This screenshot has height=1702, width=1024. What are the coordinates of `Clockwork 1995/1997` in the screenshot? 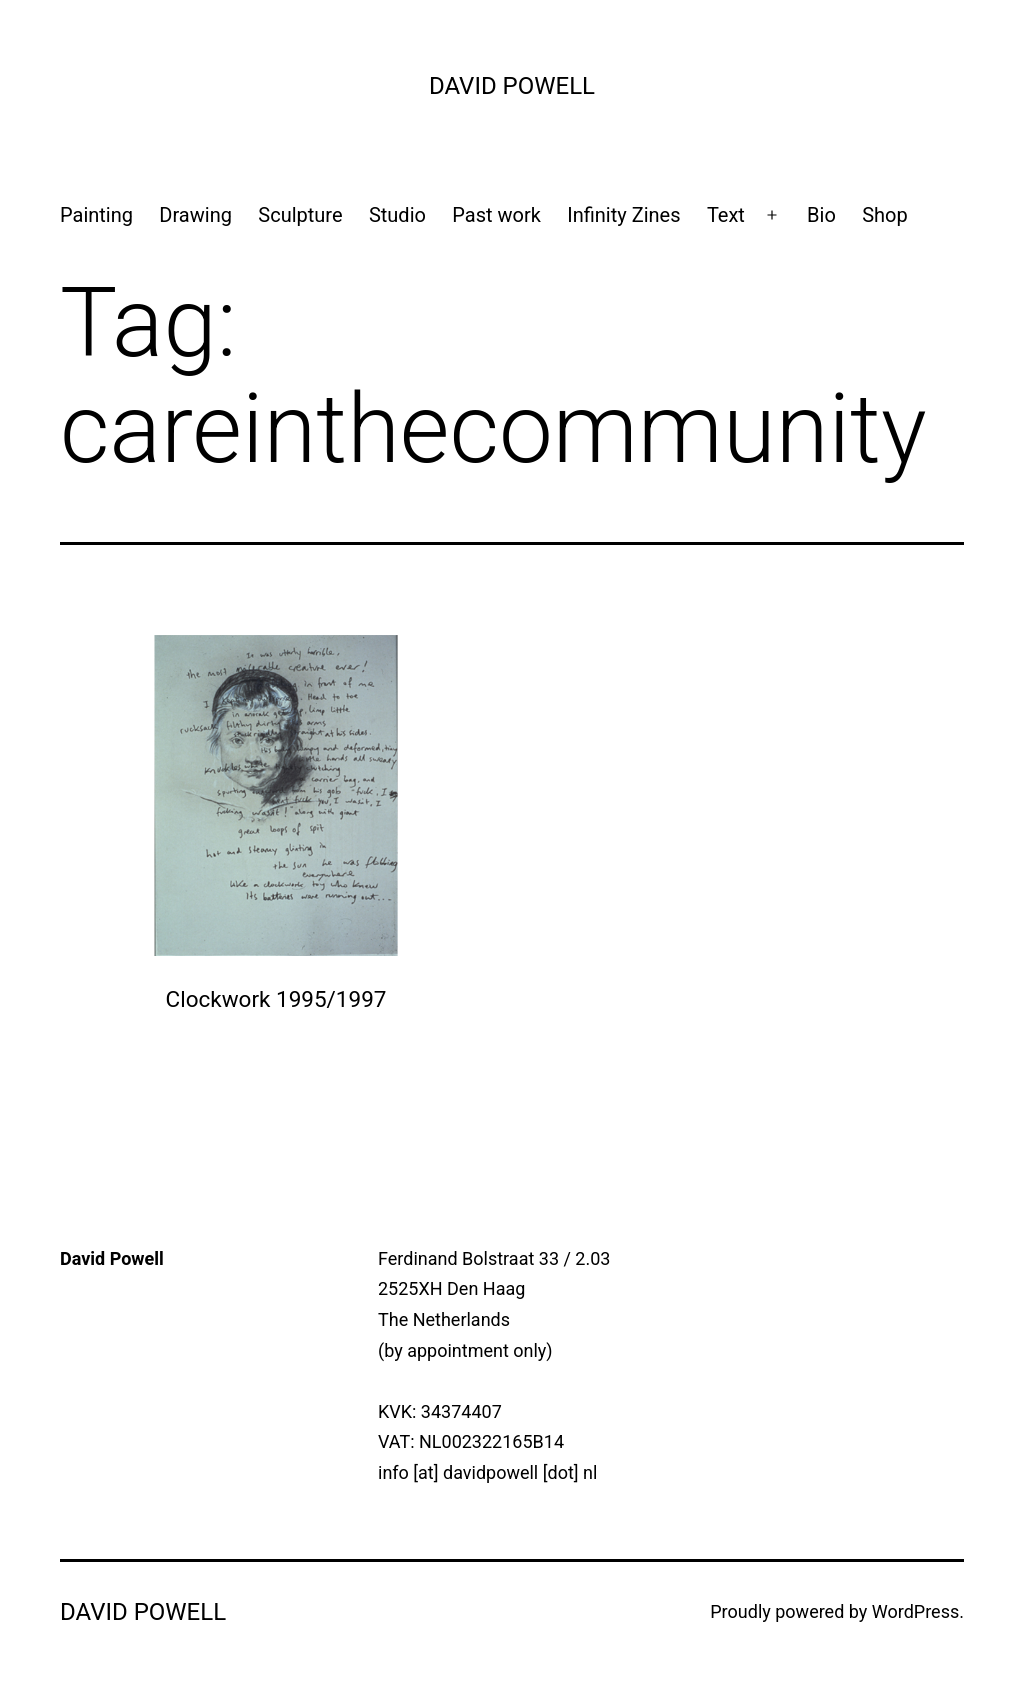 It's located at (276, 999).